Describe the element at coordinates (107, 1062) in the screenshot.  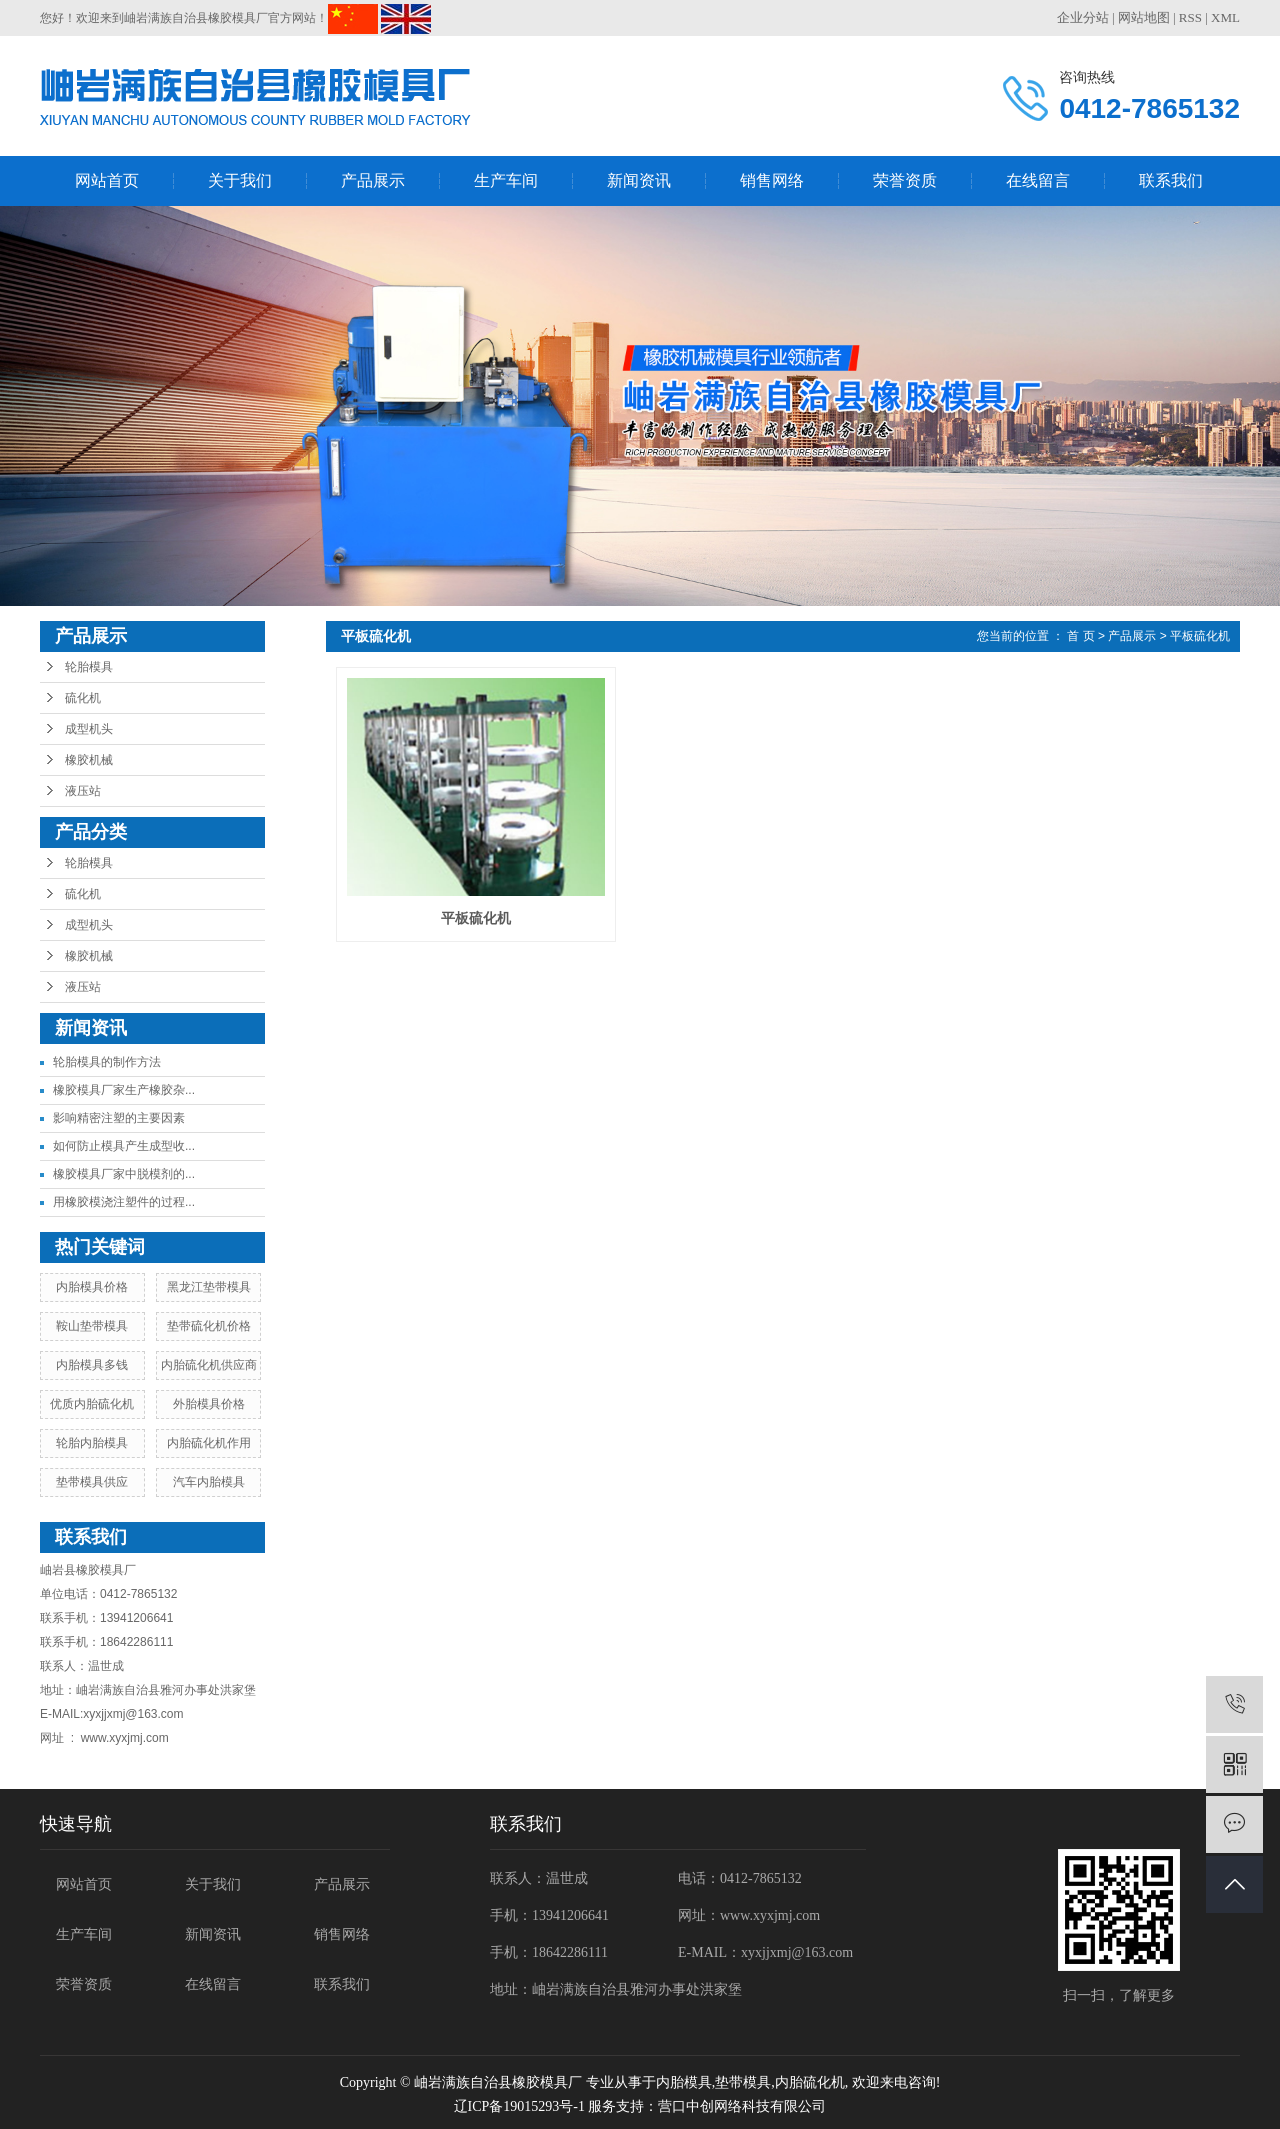
I see `轮胎模具的制作方法` at that location.